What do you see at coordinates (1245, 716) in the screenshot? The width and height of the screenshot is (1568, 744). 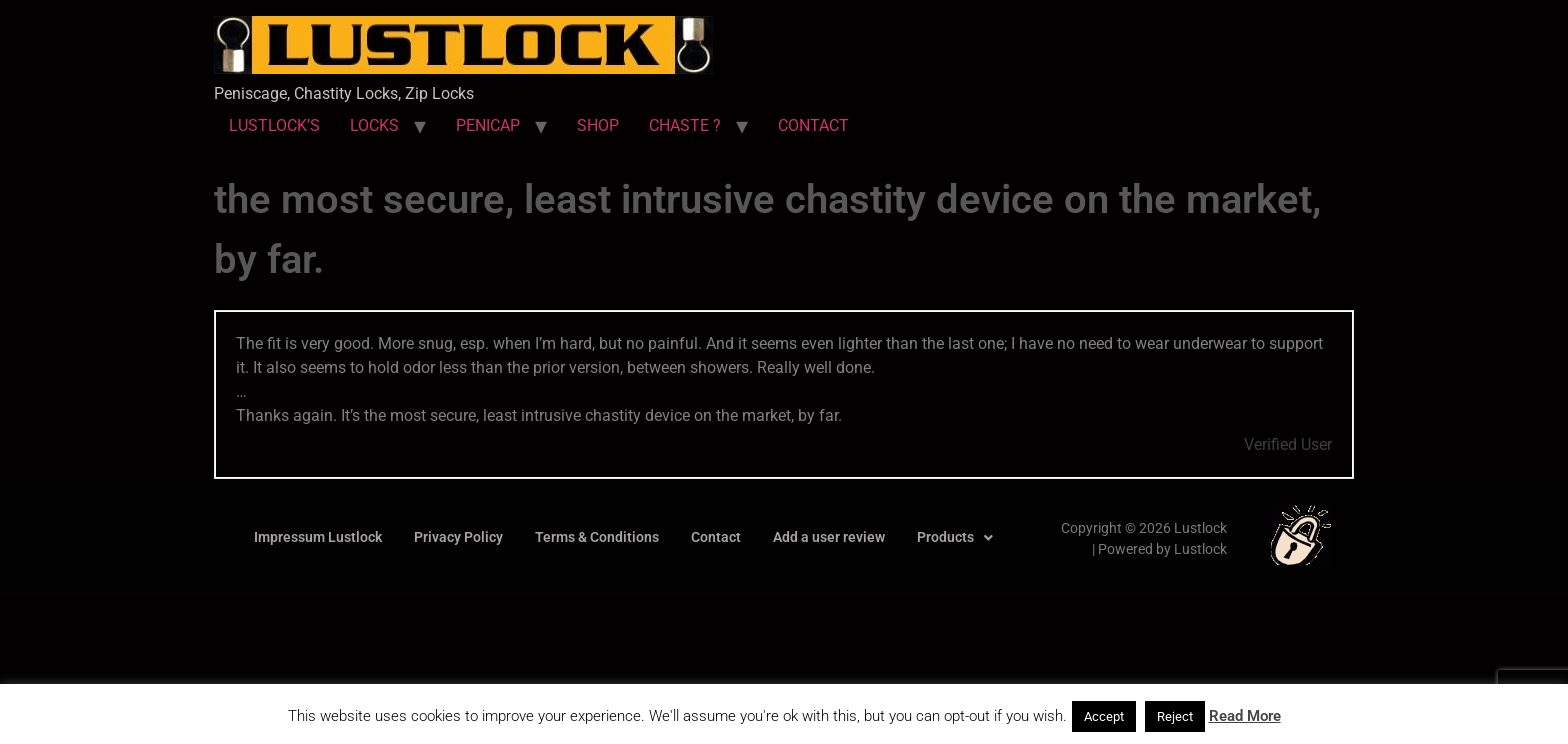 I see `Read More` at bounding box center [1245, 716].